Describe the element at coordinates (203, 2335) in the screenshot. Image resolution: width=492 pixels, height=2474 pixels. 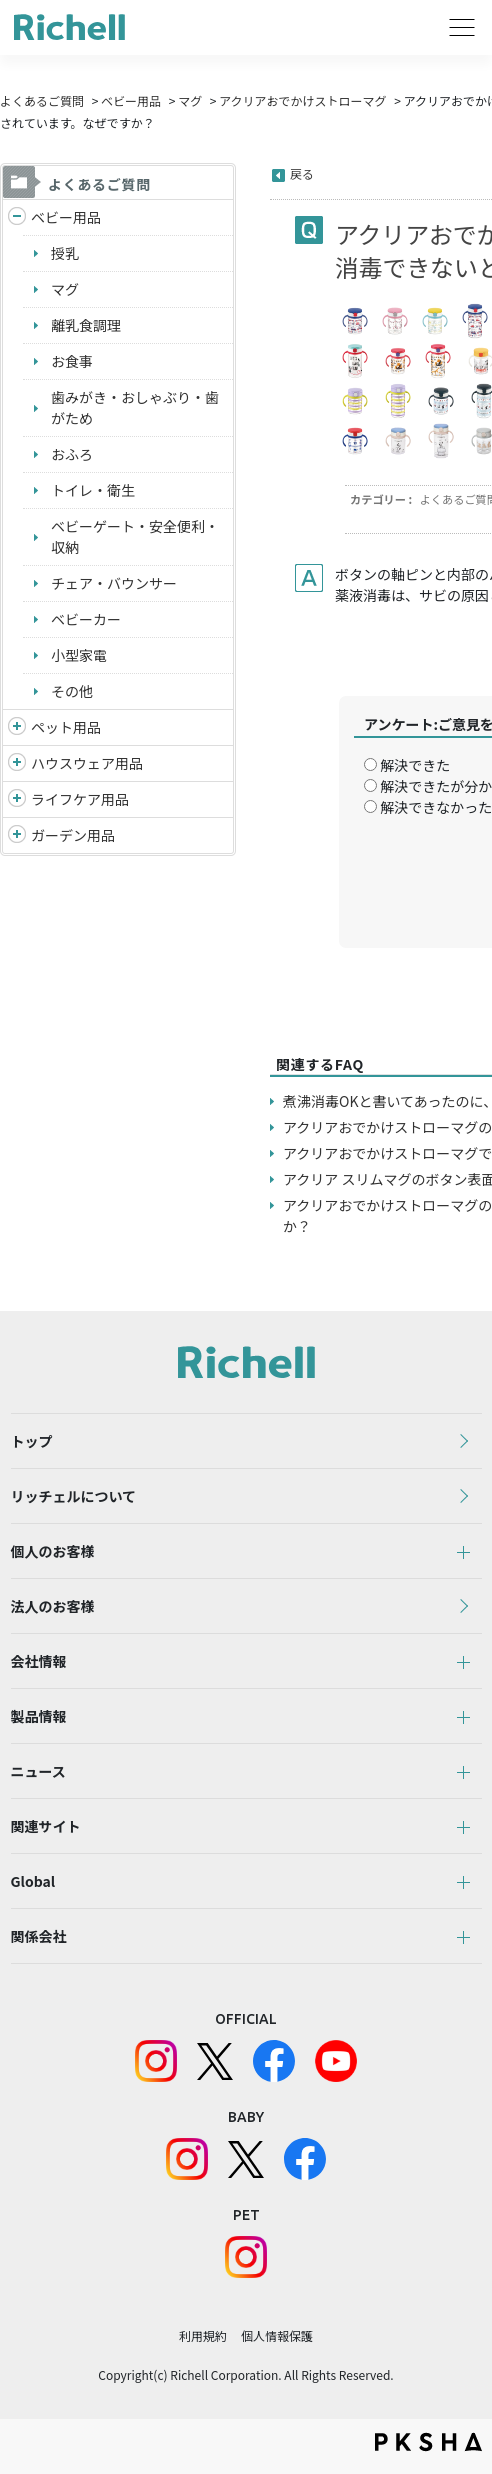
I see `利用規約` at that location.